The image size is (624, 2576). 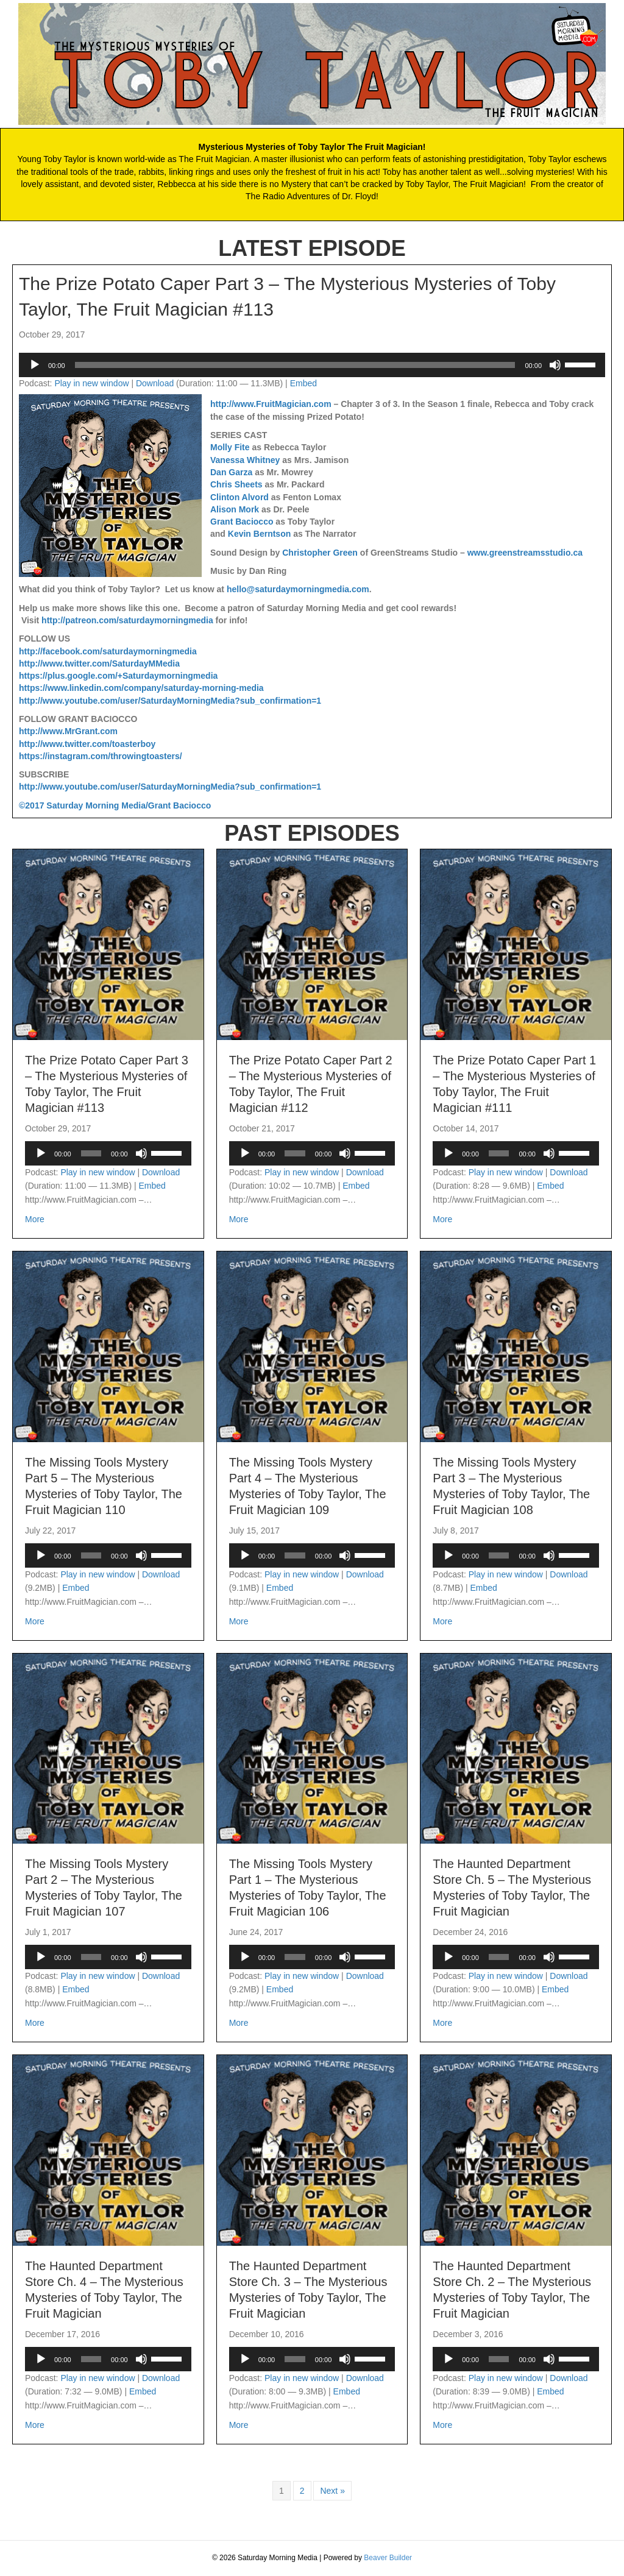 What do you see at coordinates (259, 534) in the screenshot?
I see `Kevin Berntson` at bounding box center [259, 534].